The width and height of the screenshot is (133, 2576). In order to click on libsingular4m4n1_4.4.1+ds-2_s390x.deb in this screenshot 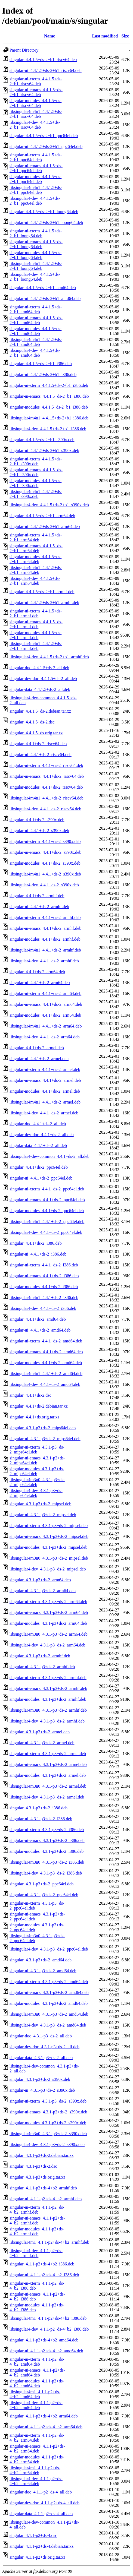, I will do `click(45, 874)`.